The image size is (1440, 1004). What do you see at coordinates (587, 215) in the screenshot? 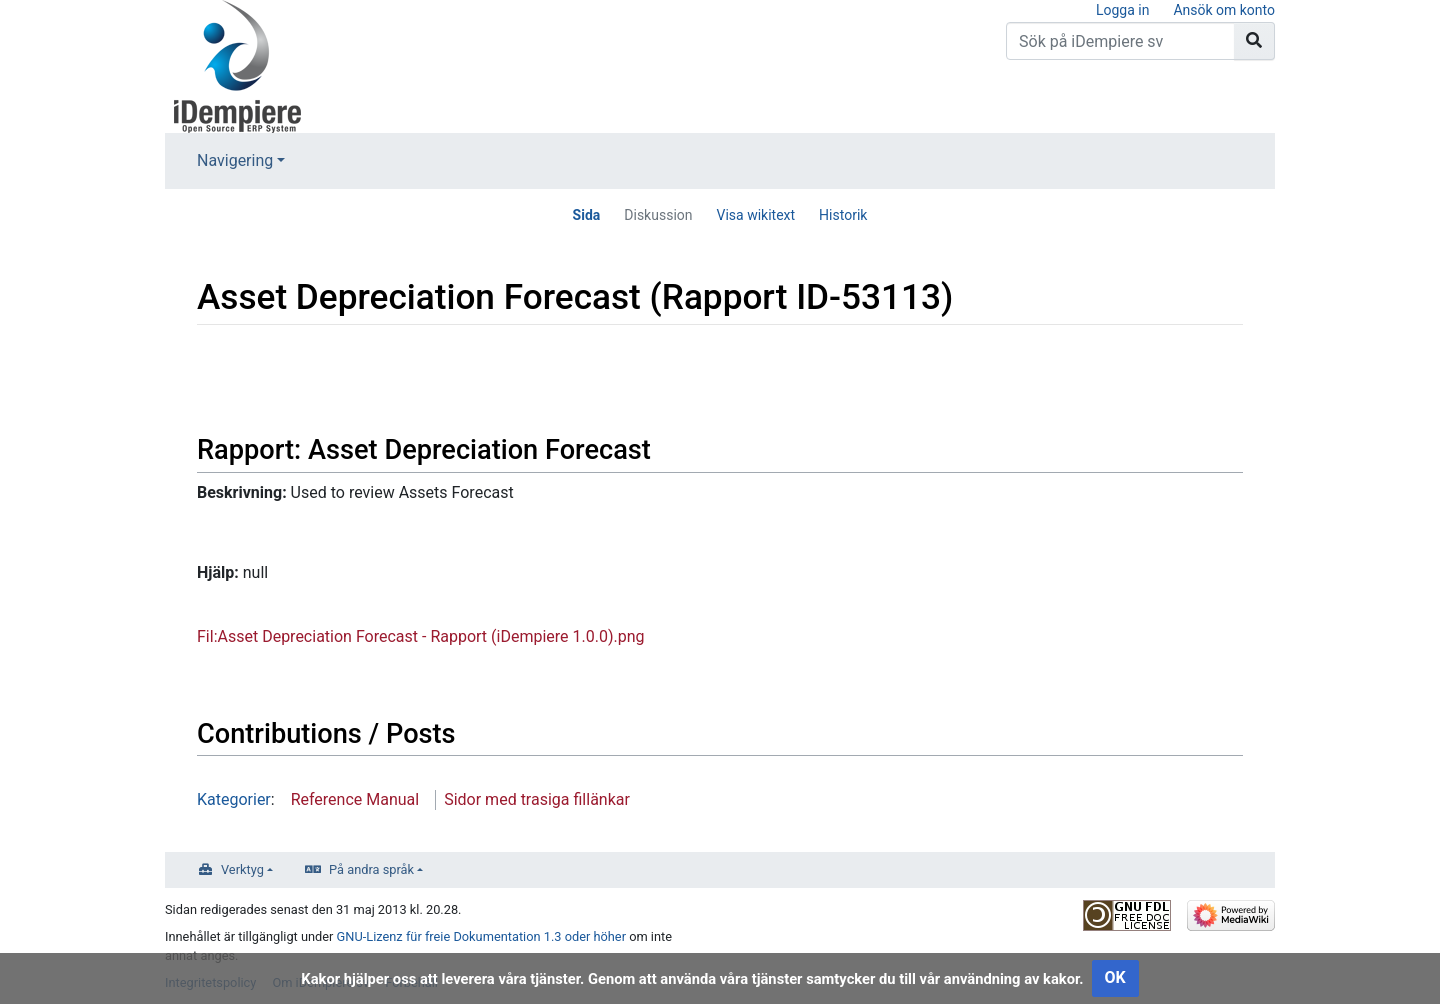
I see `Sida` at bounding box center [587, 215].